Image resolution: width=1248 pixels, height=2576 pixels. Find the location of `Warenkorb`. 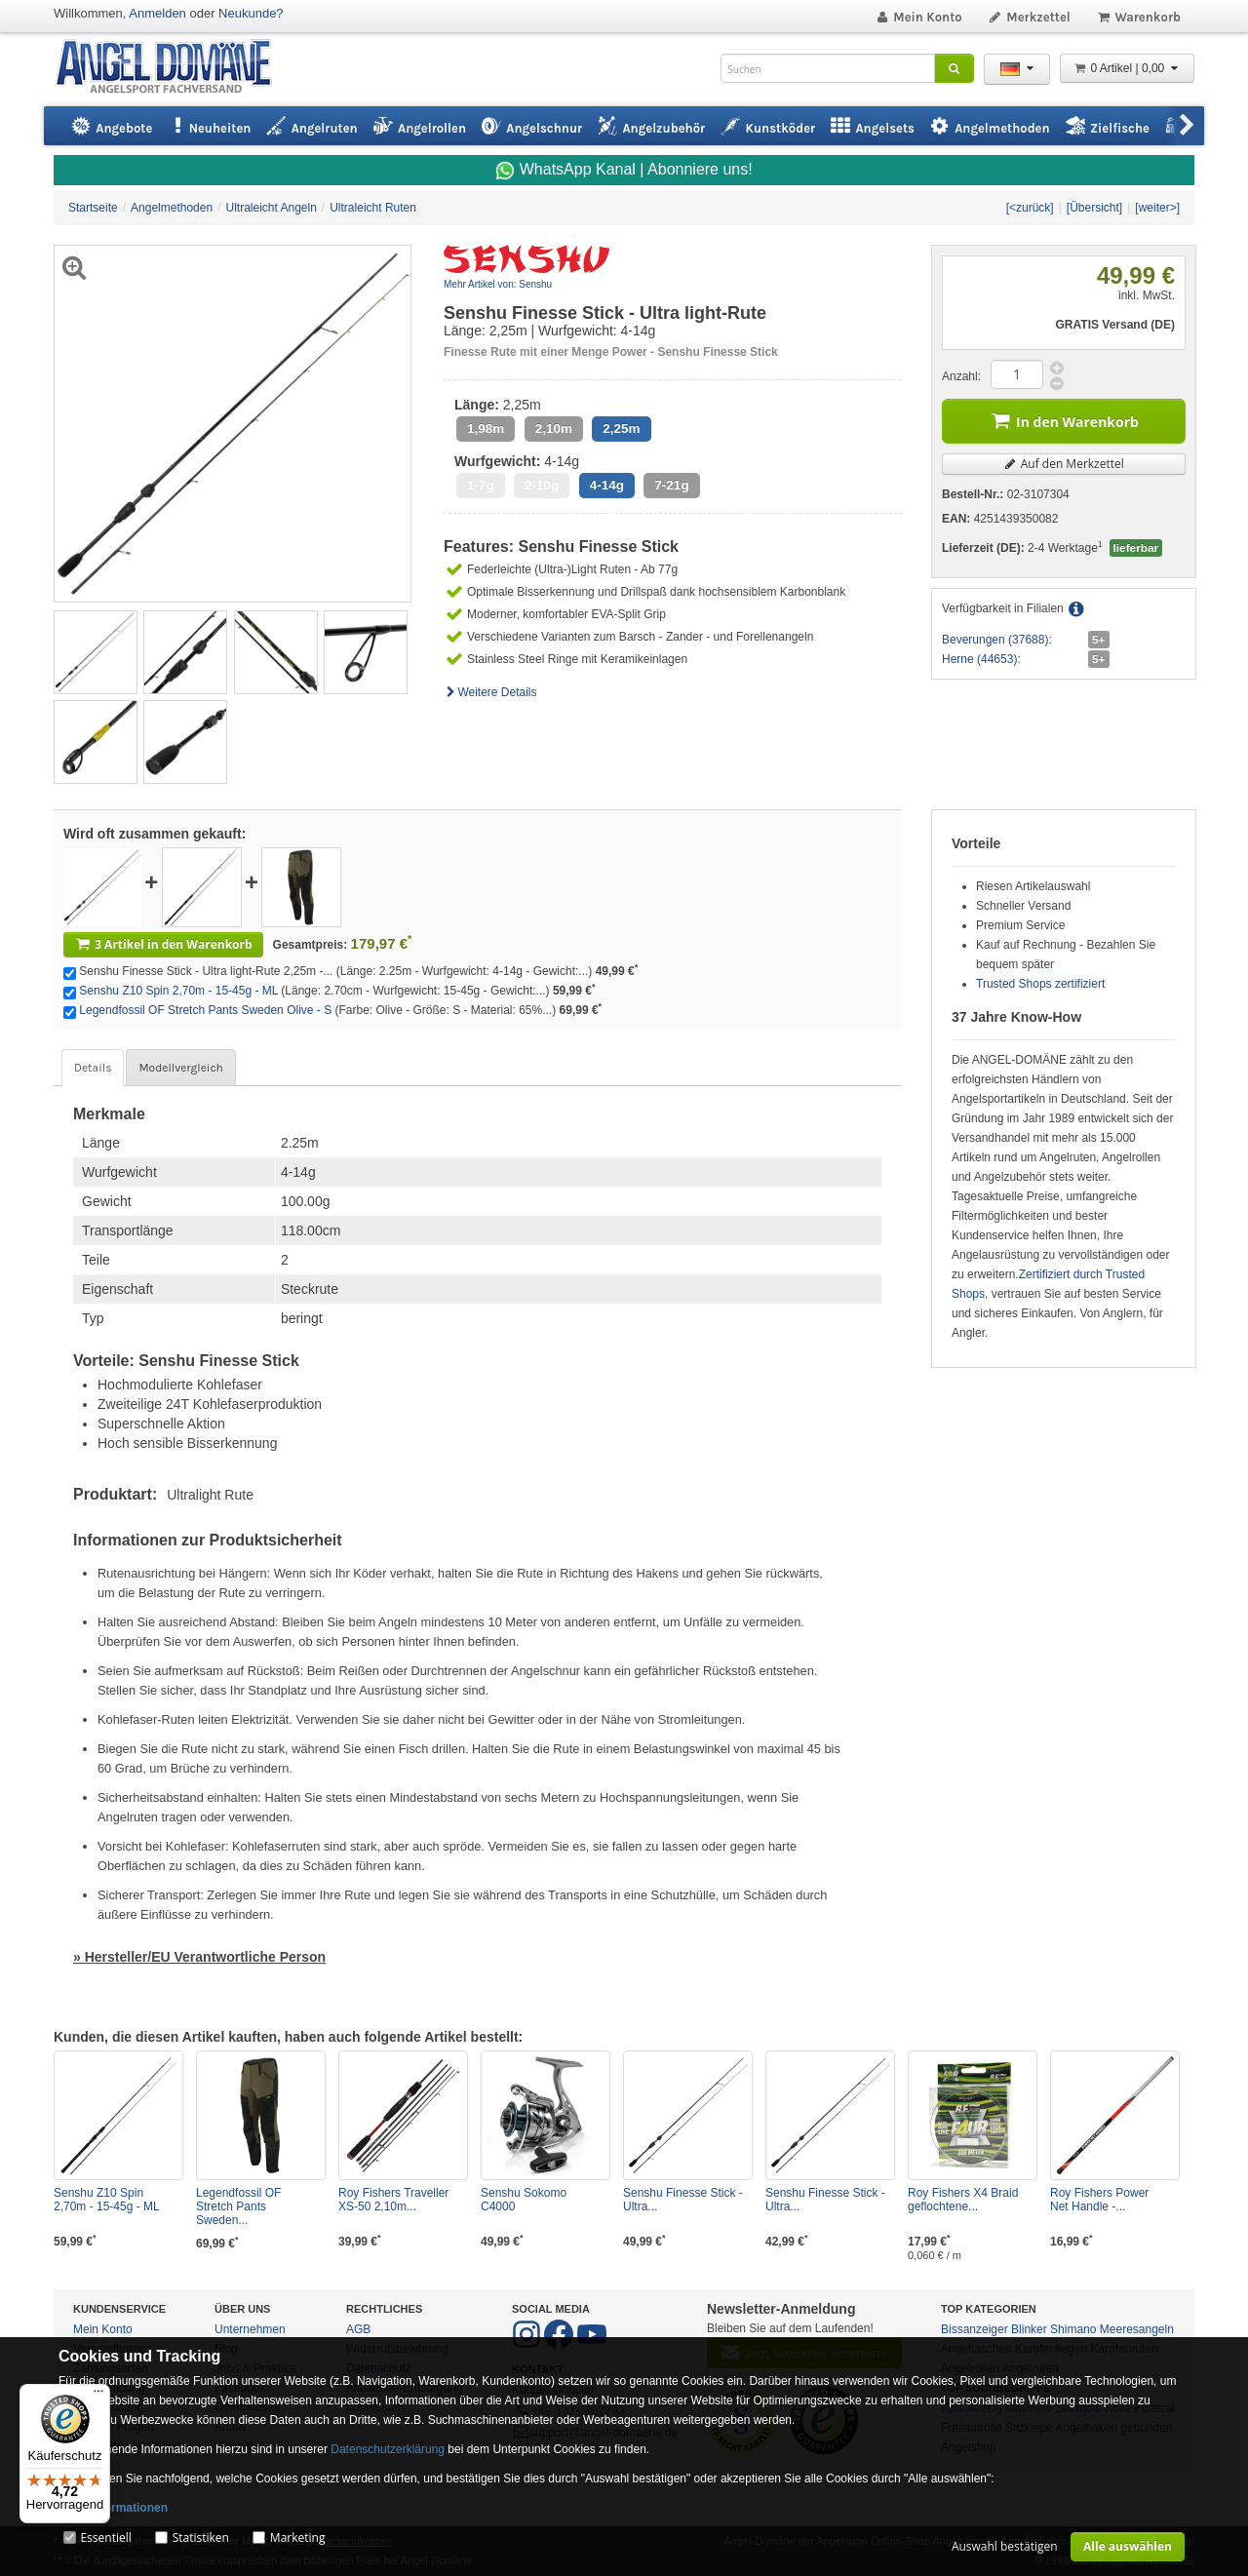

Warenkorb is located at coordinates (1138, 17).